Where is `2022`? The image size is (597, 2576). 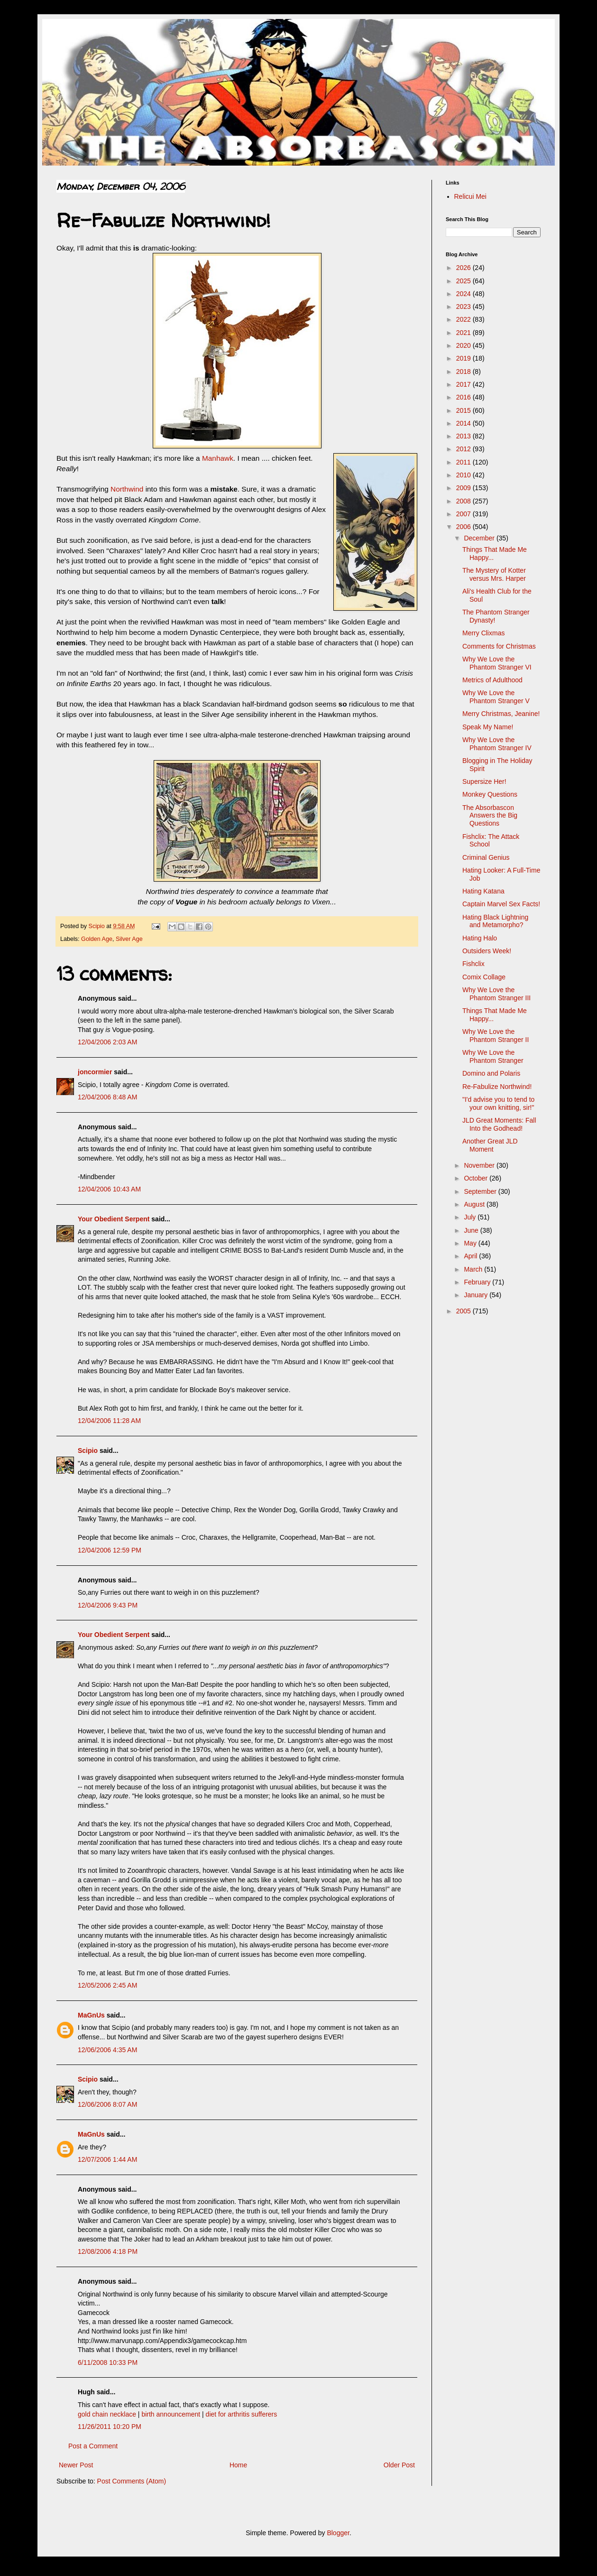
2022 is located at coordinates (464, 319).